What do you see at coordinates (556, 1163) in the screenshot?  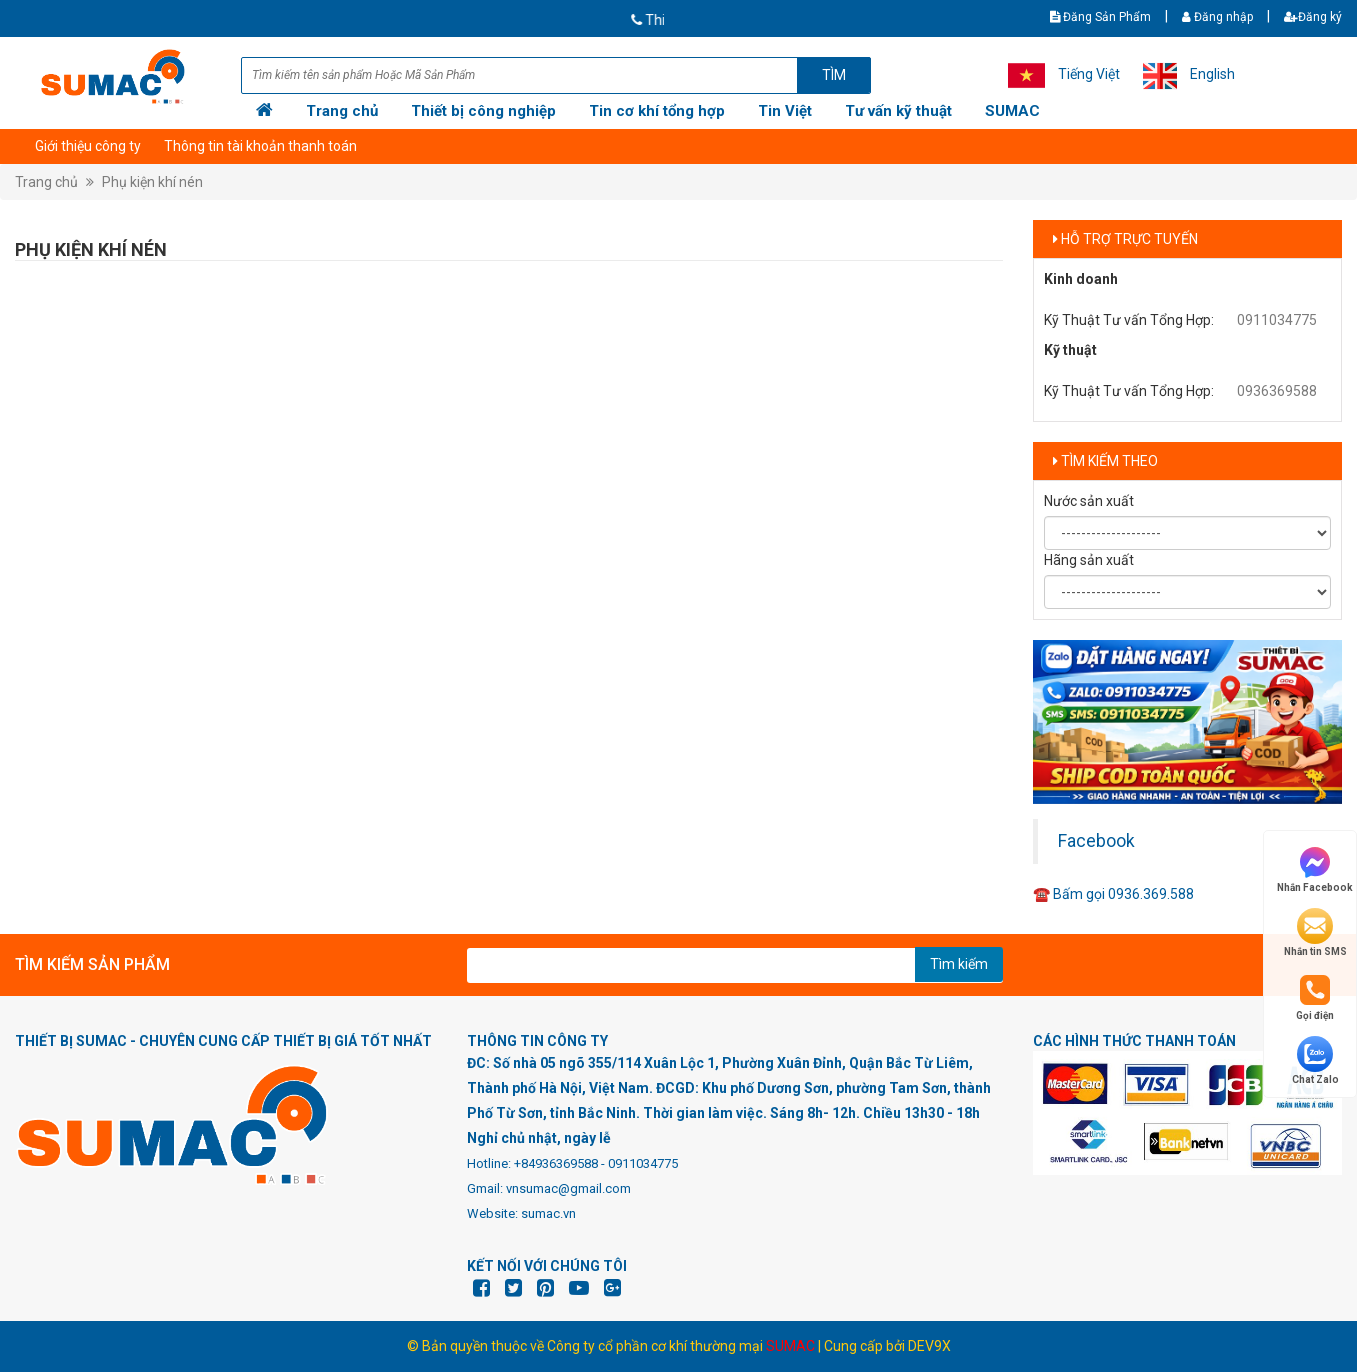 I see `+84936369588` at bounding box center [556, 1163].